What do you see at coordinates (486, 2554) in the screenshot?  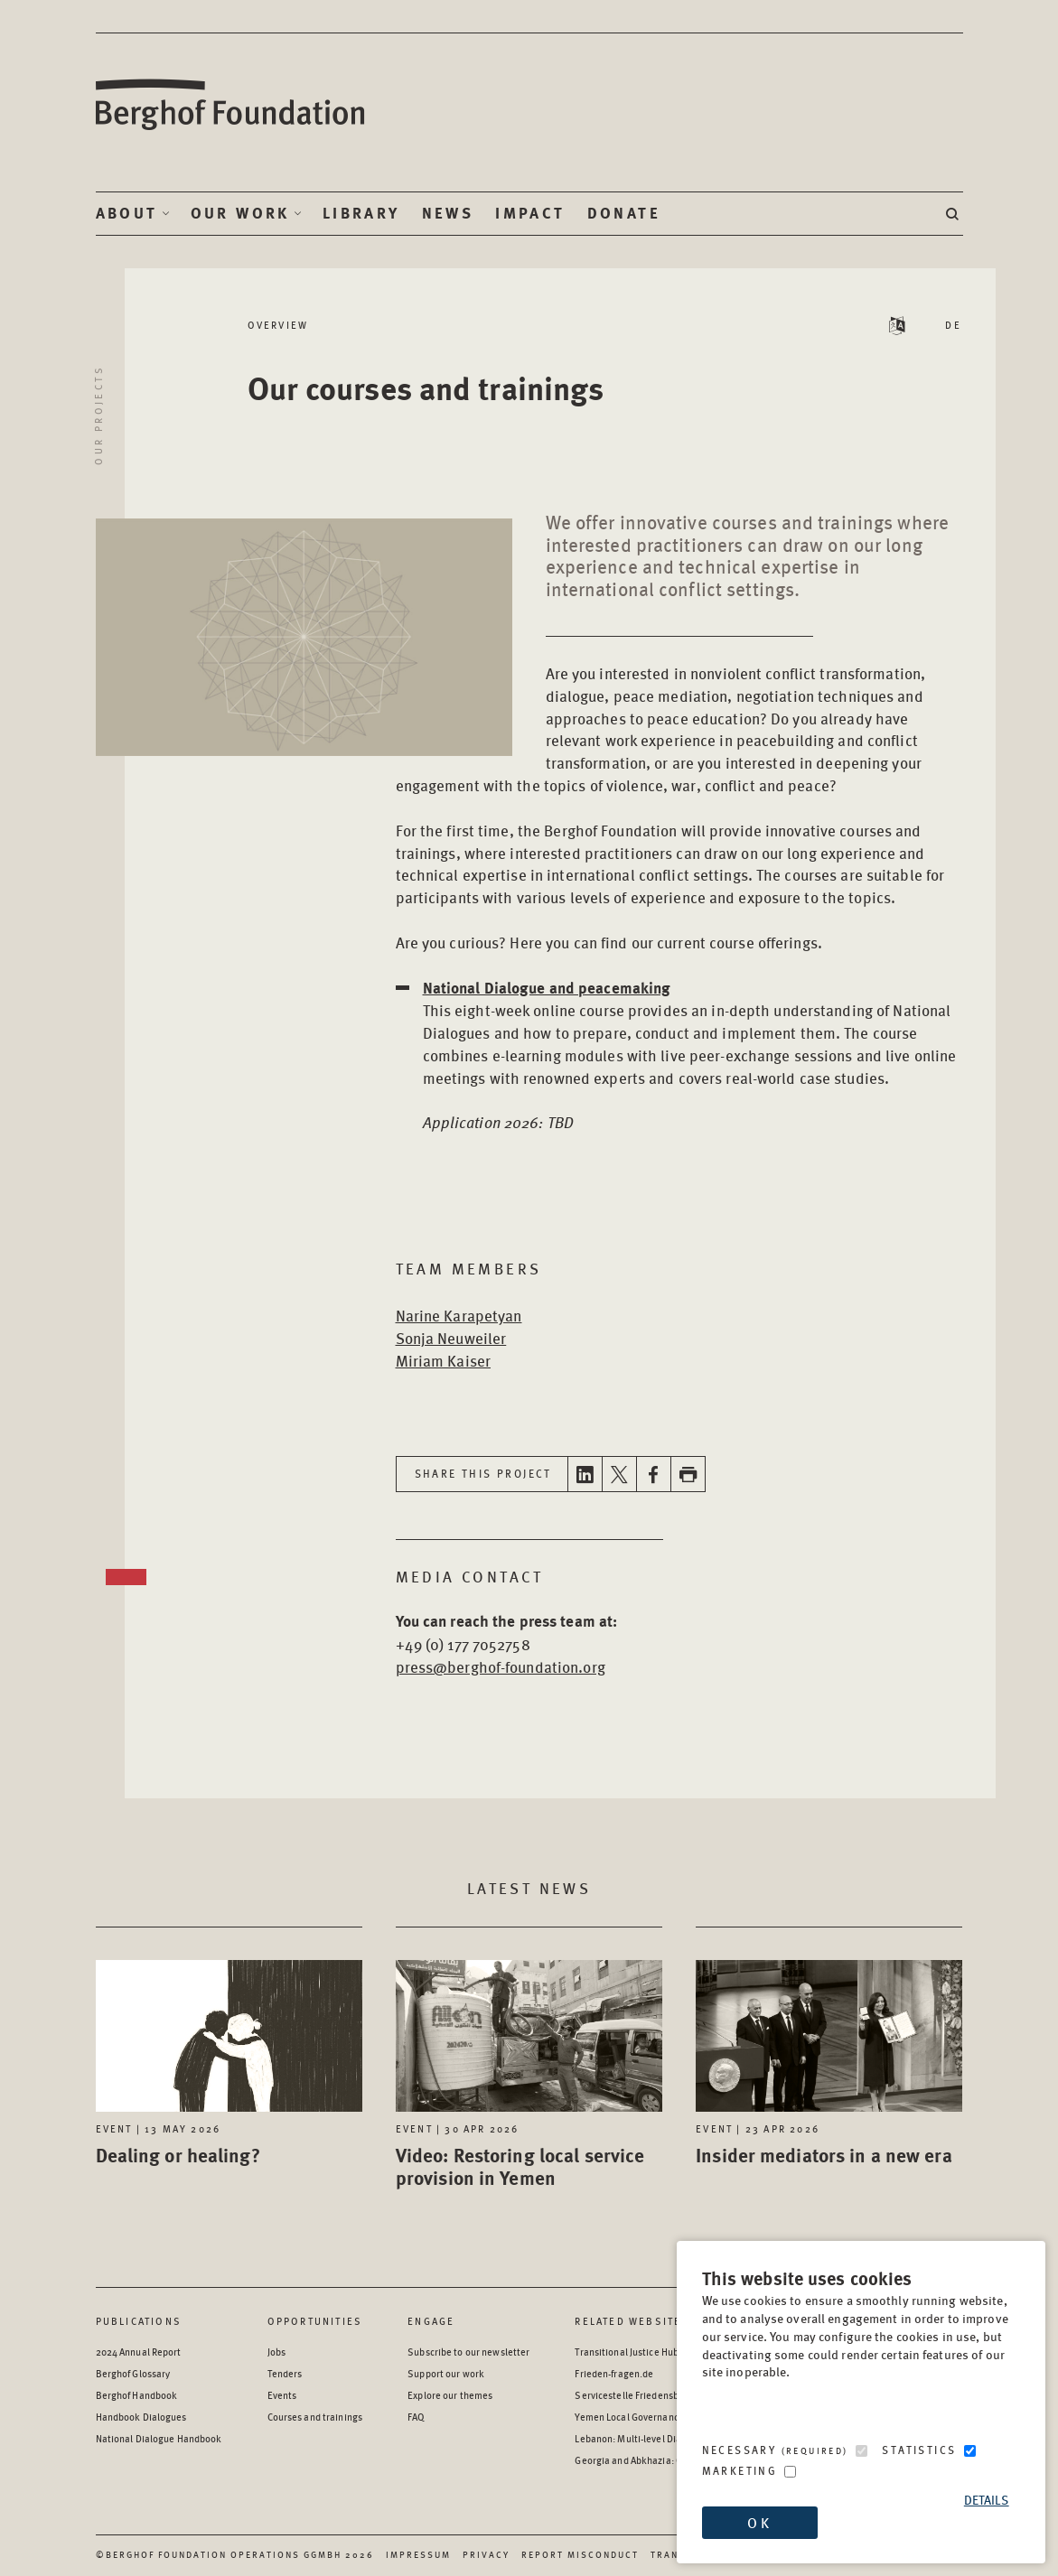 I see `Privacy` at bounding box center [486, 2554].